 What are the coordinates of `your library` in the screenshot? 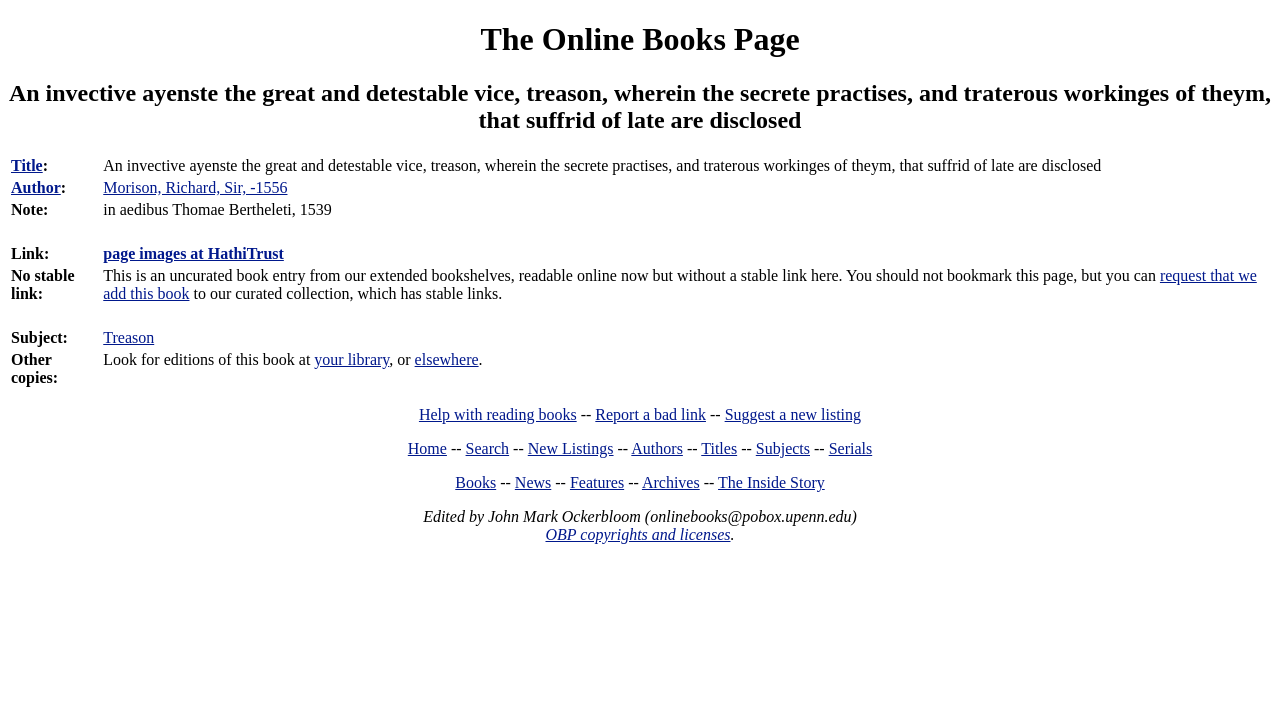 It's located at (351, 359).